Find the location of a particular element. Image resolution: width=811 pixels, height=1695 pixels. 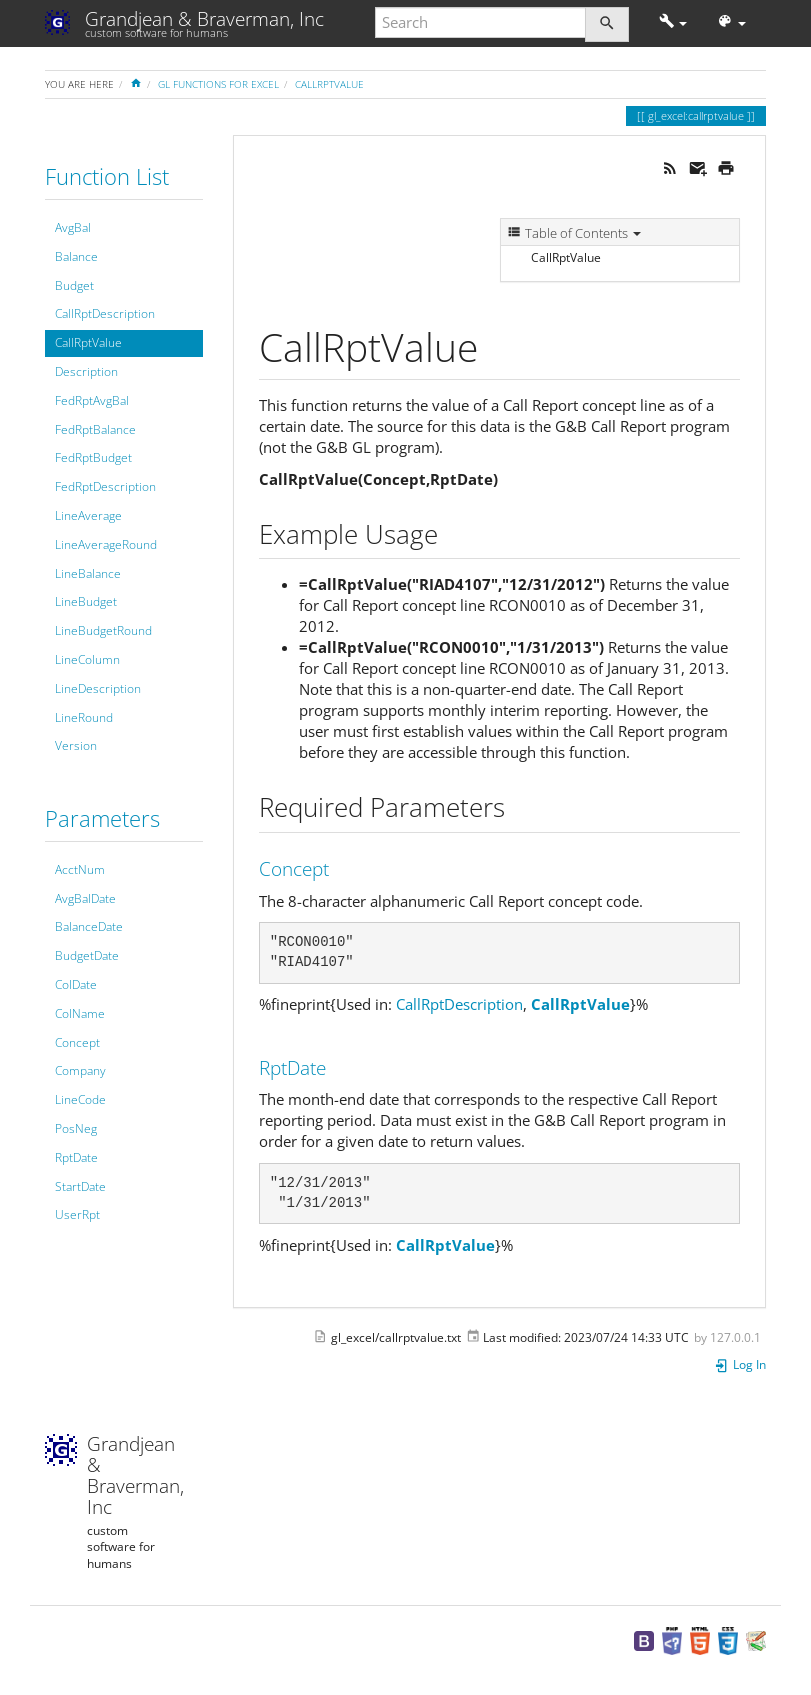

LineRound is located at coordinates (84, 717).